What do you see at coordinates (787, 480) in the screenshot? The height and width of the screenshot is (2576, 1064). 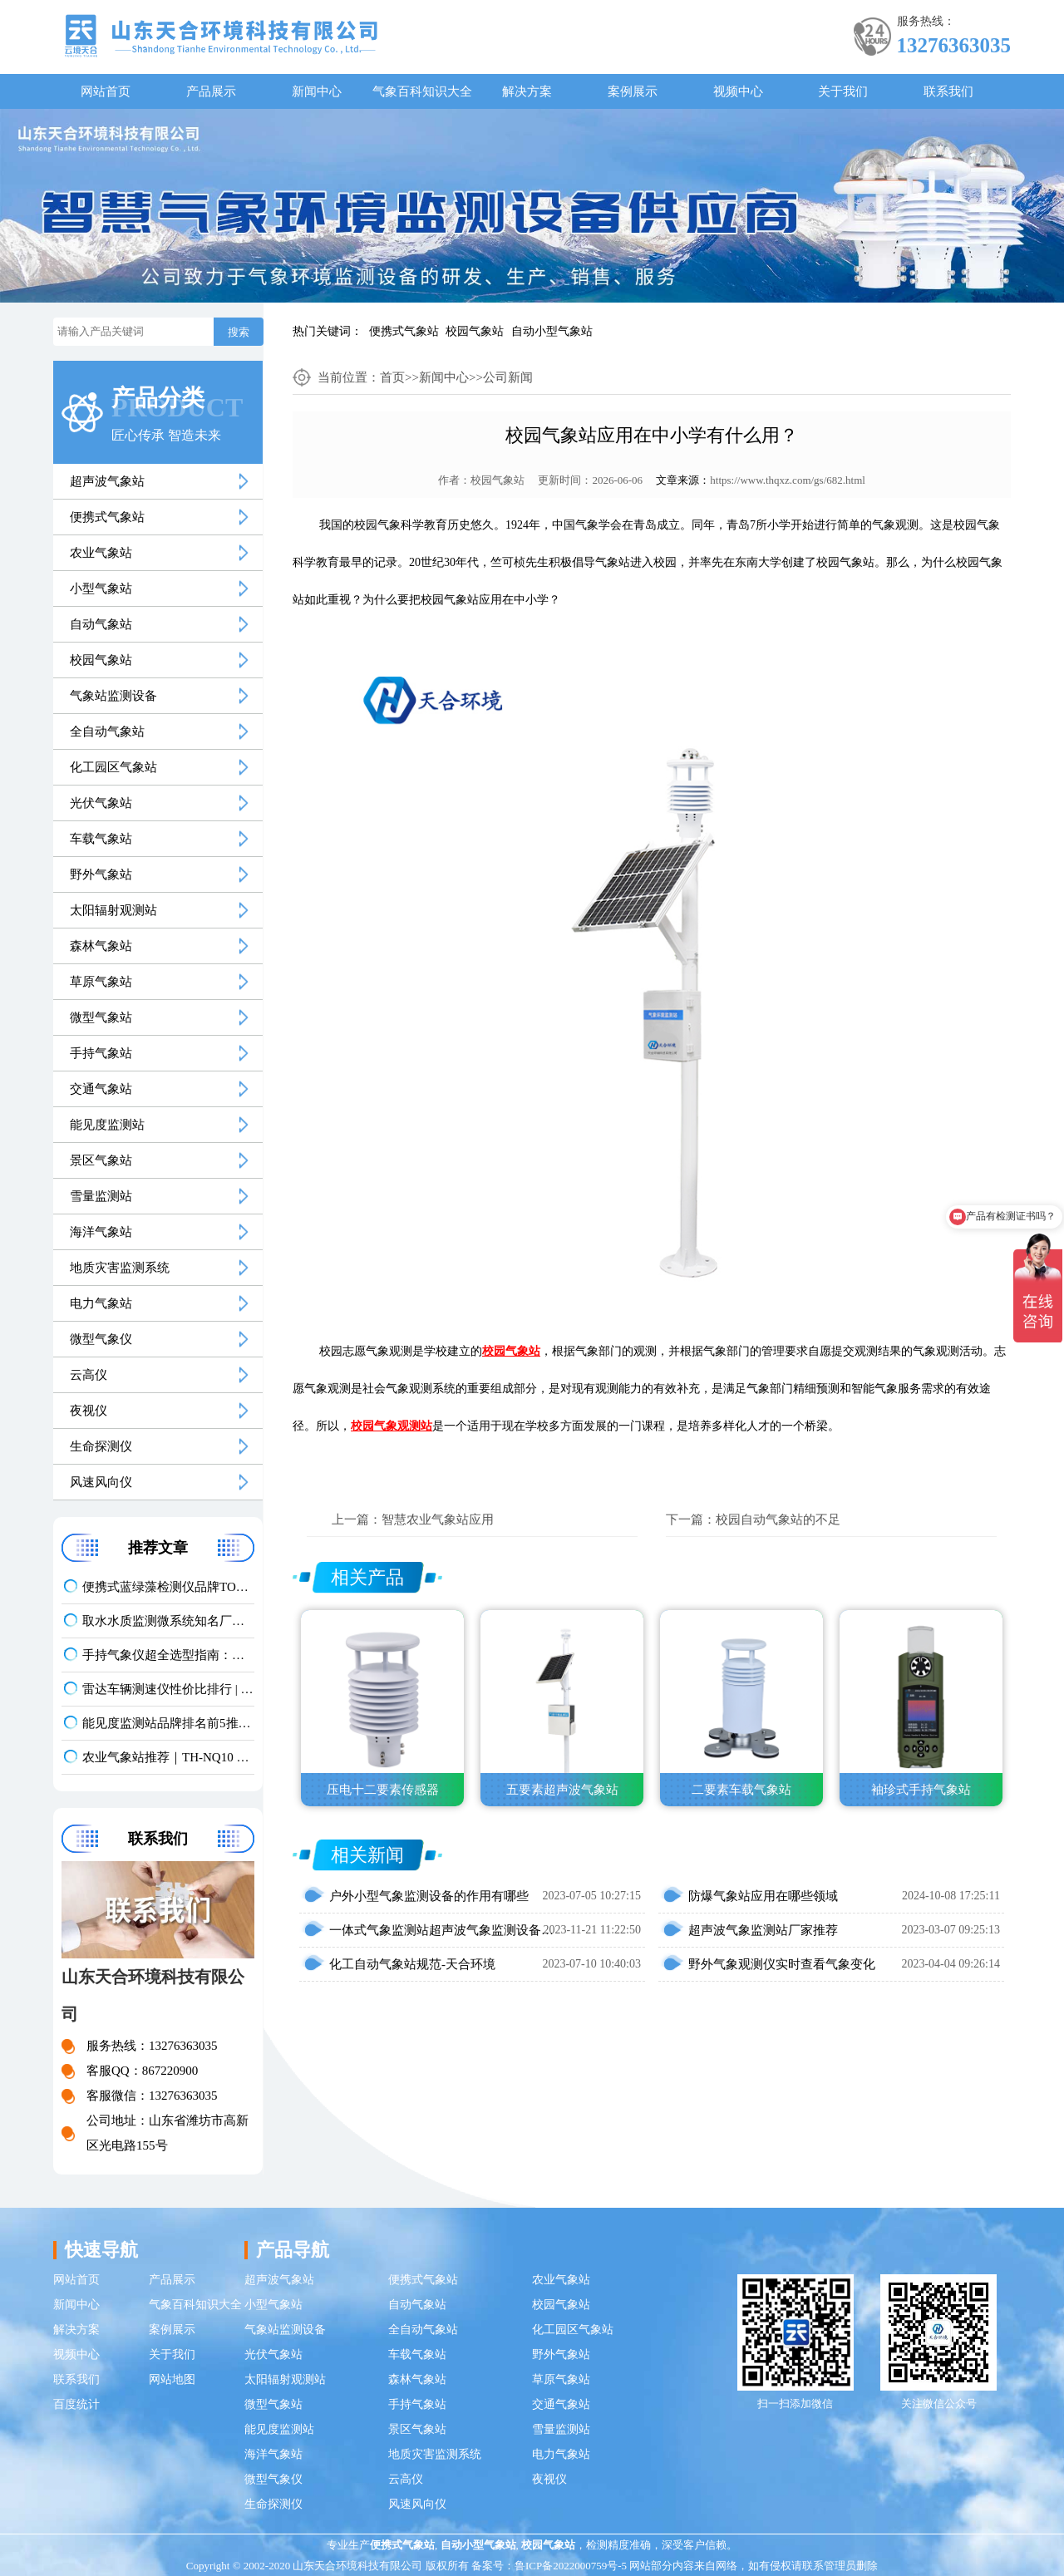 I see `https://www.thqxz.com/gs/682.html` at bounding box center [787, 480].